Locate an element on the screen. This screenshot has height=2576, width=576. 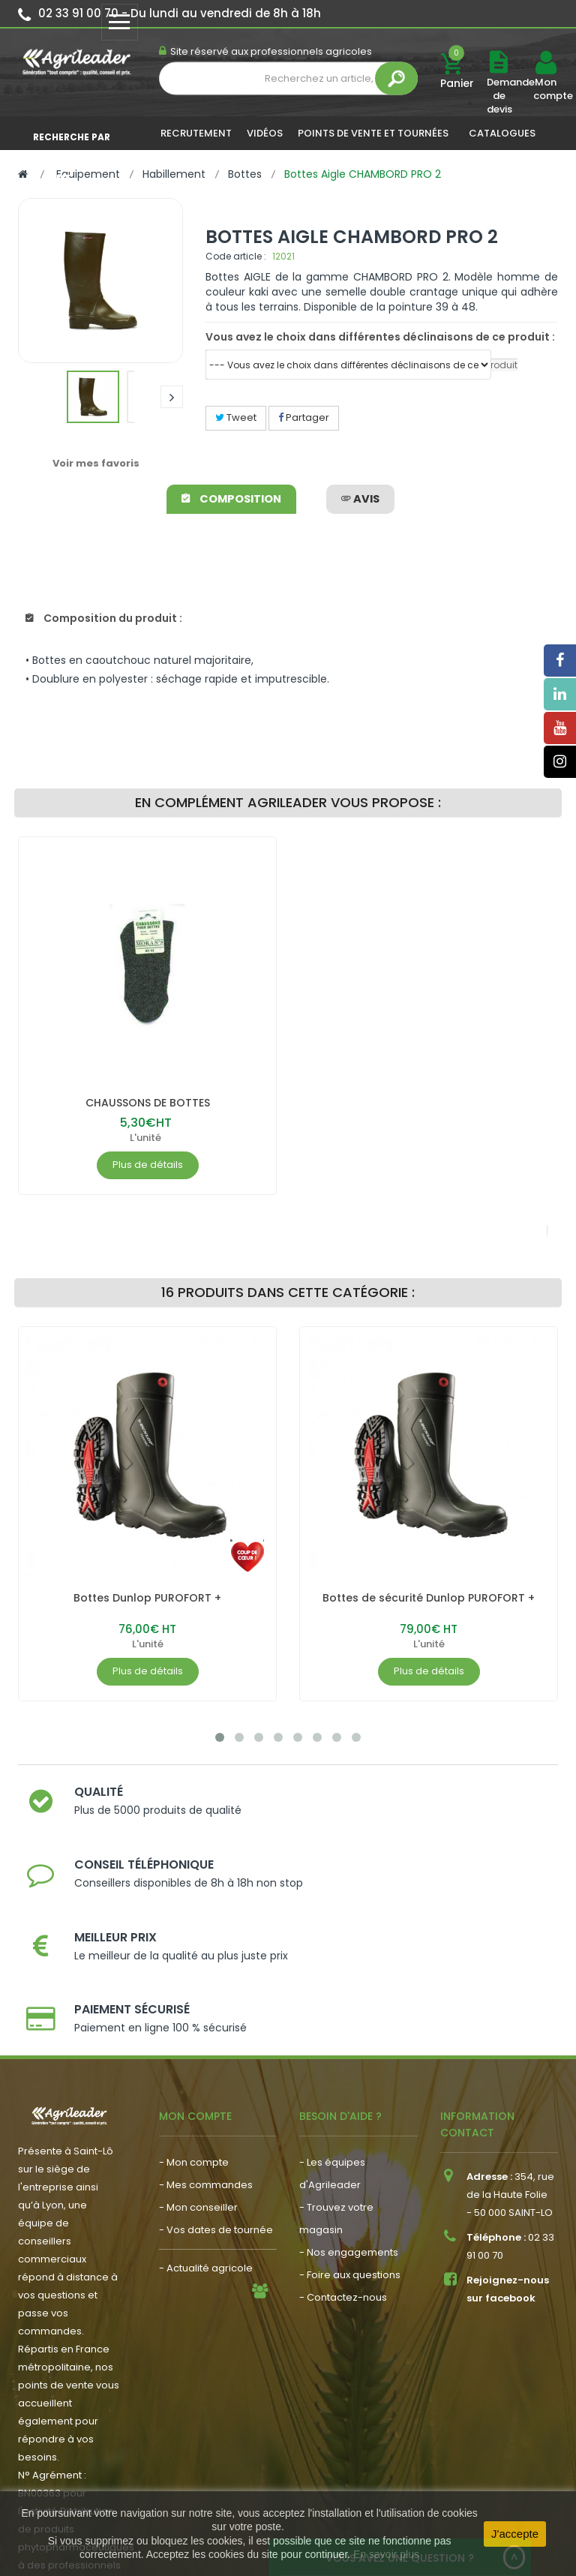
Code article : is located at coordinates (236, 256).